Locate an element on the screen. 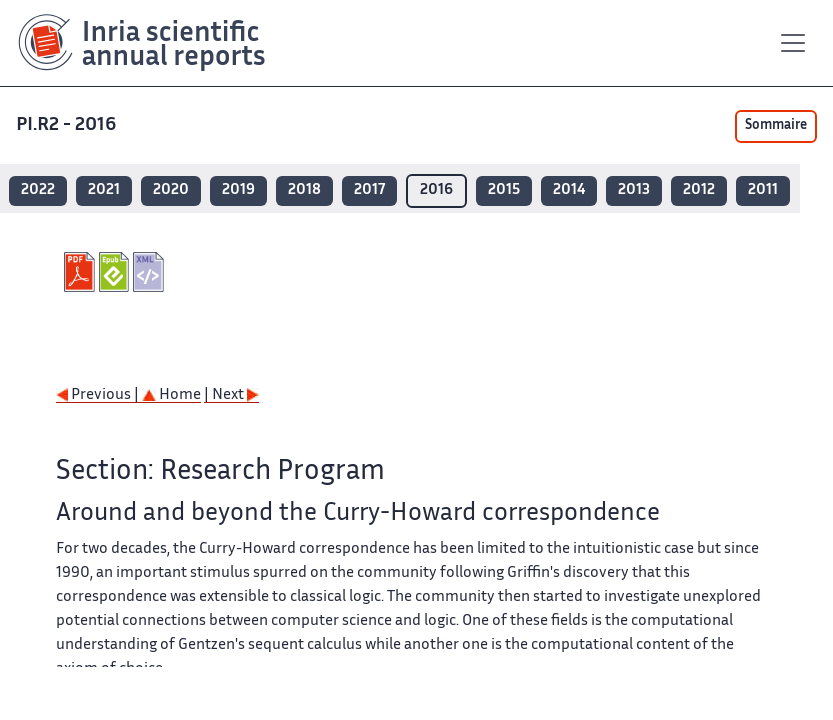  | Next is located at coordinates (231, 395).